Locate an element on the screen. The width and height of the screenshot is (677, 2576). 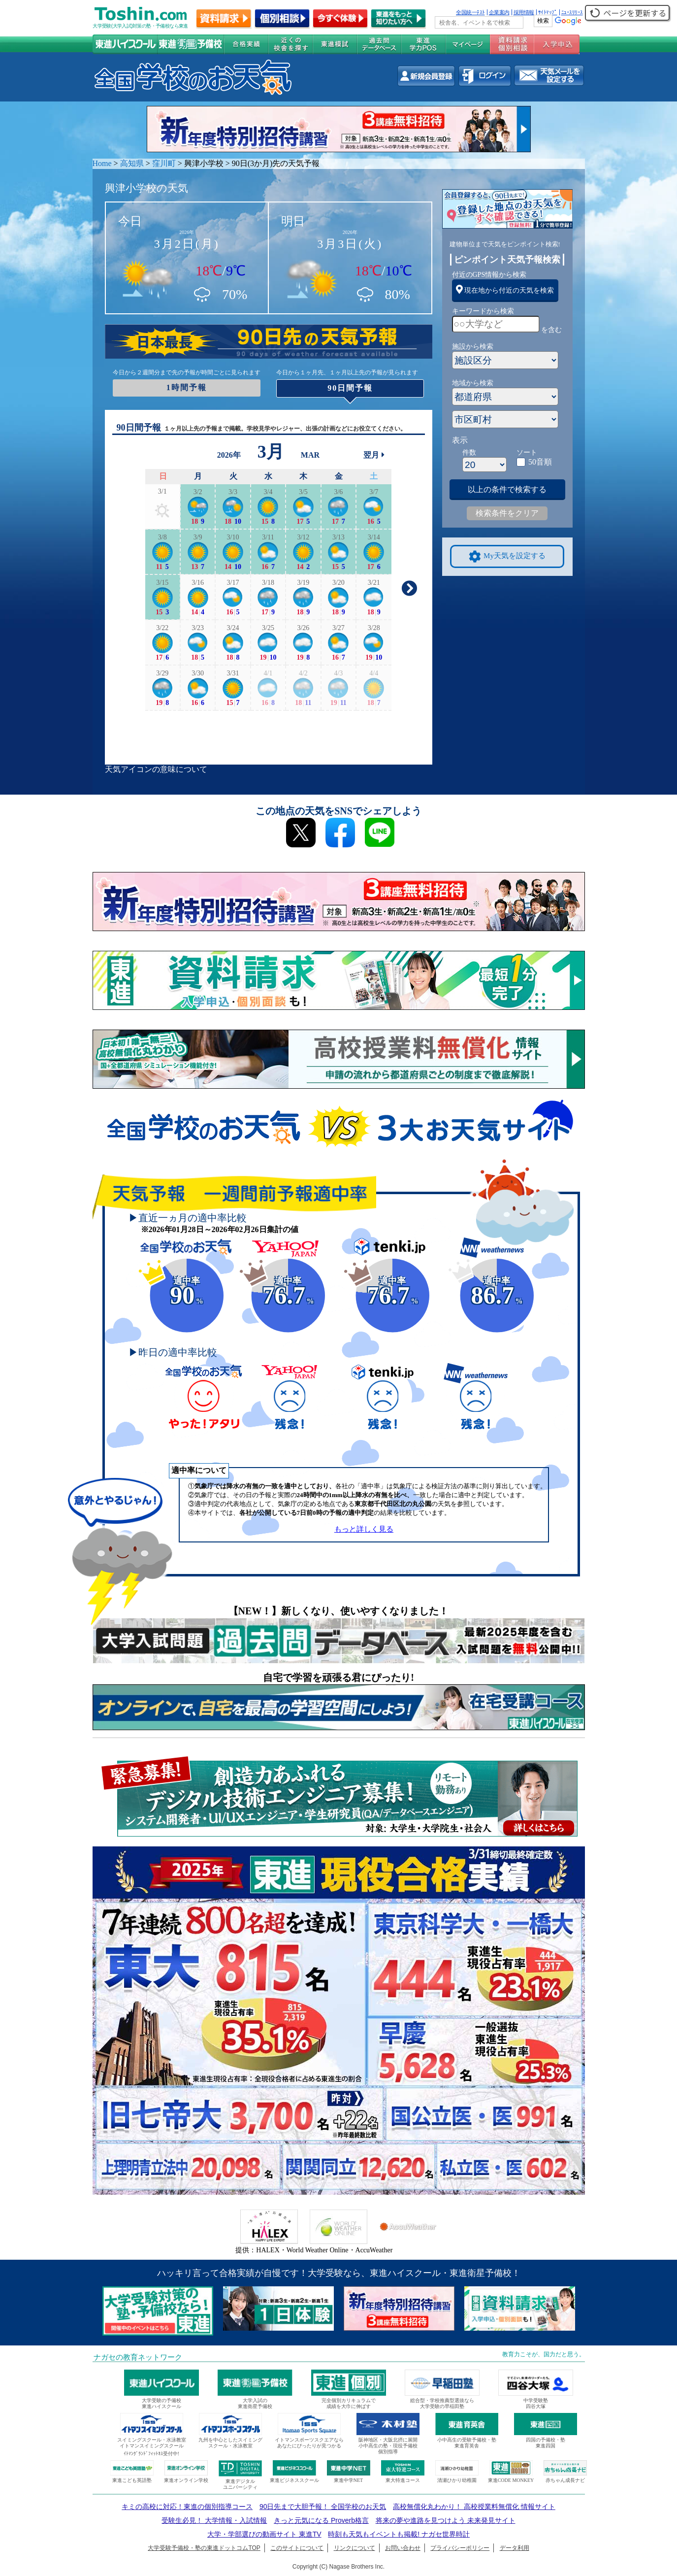
時刻も天気もイベントも掲載! ナガセ世界時計 is located at coordinates (399, 2534).